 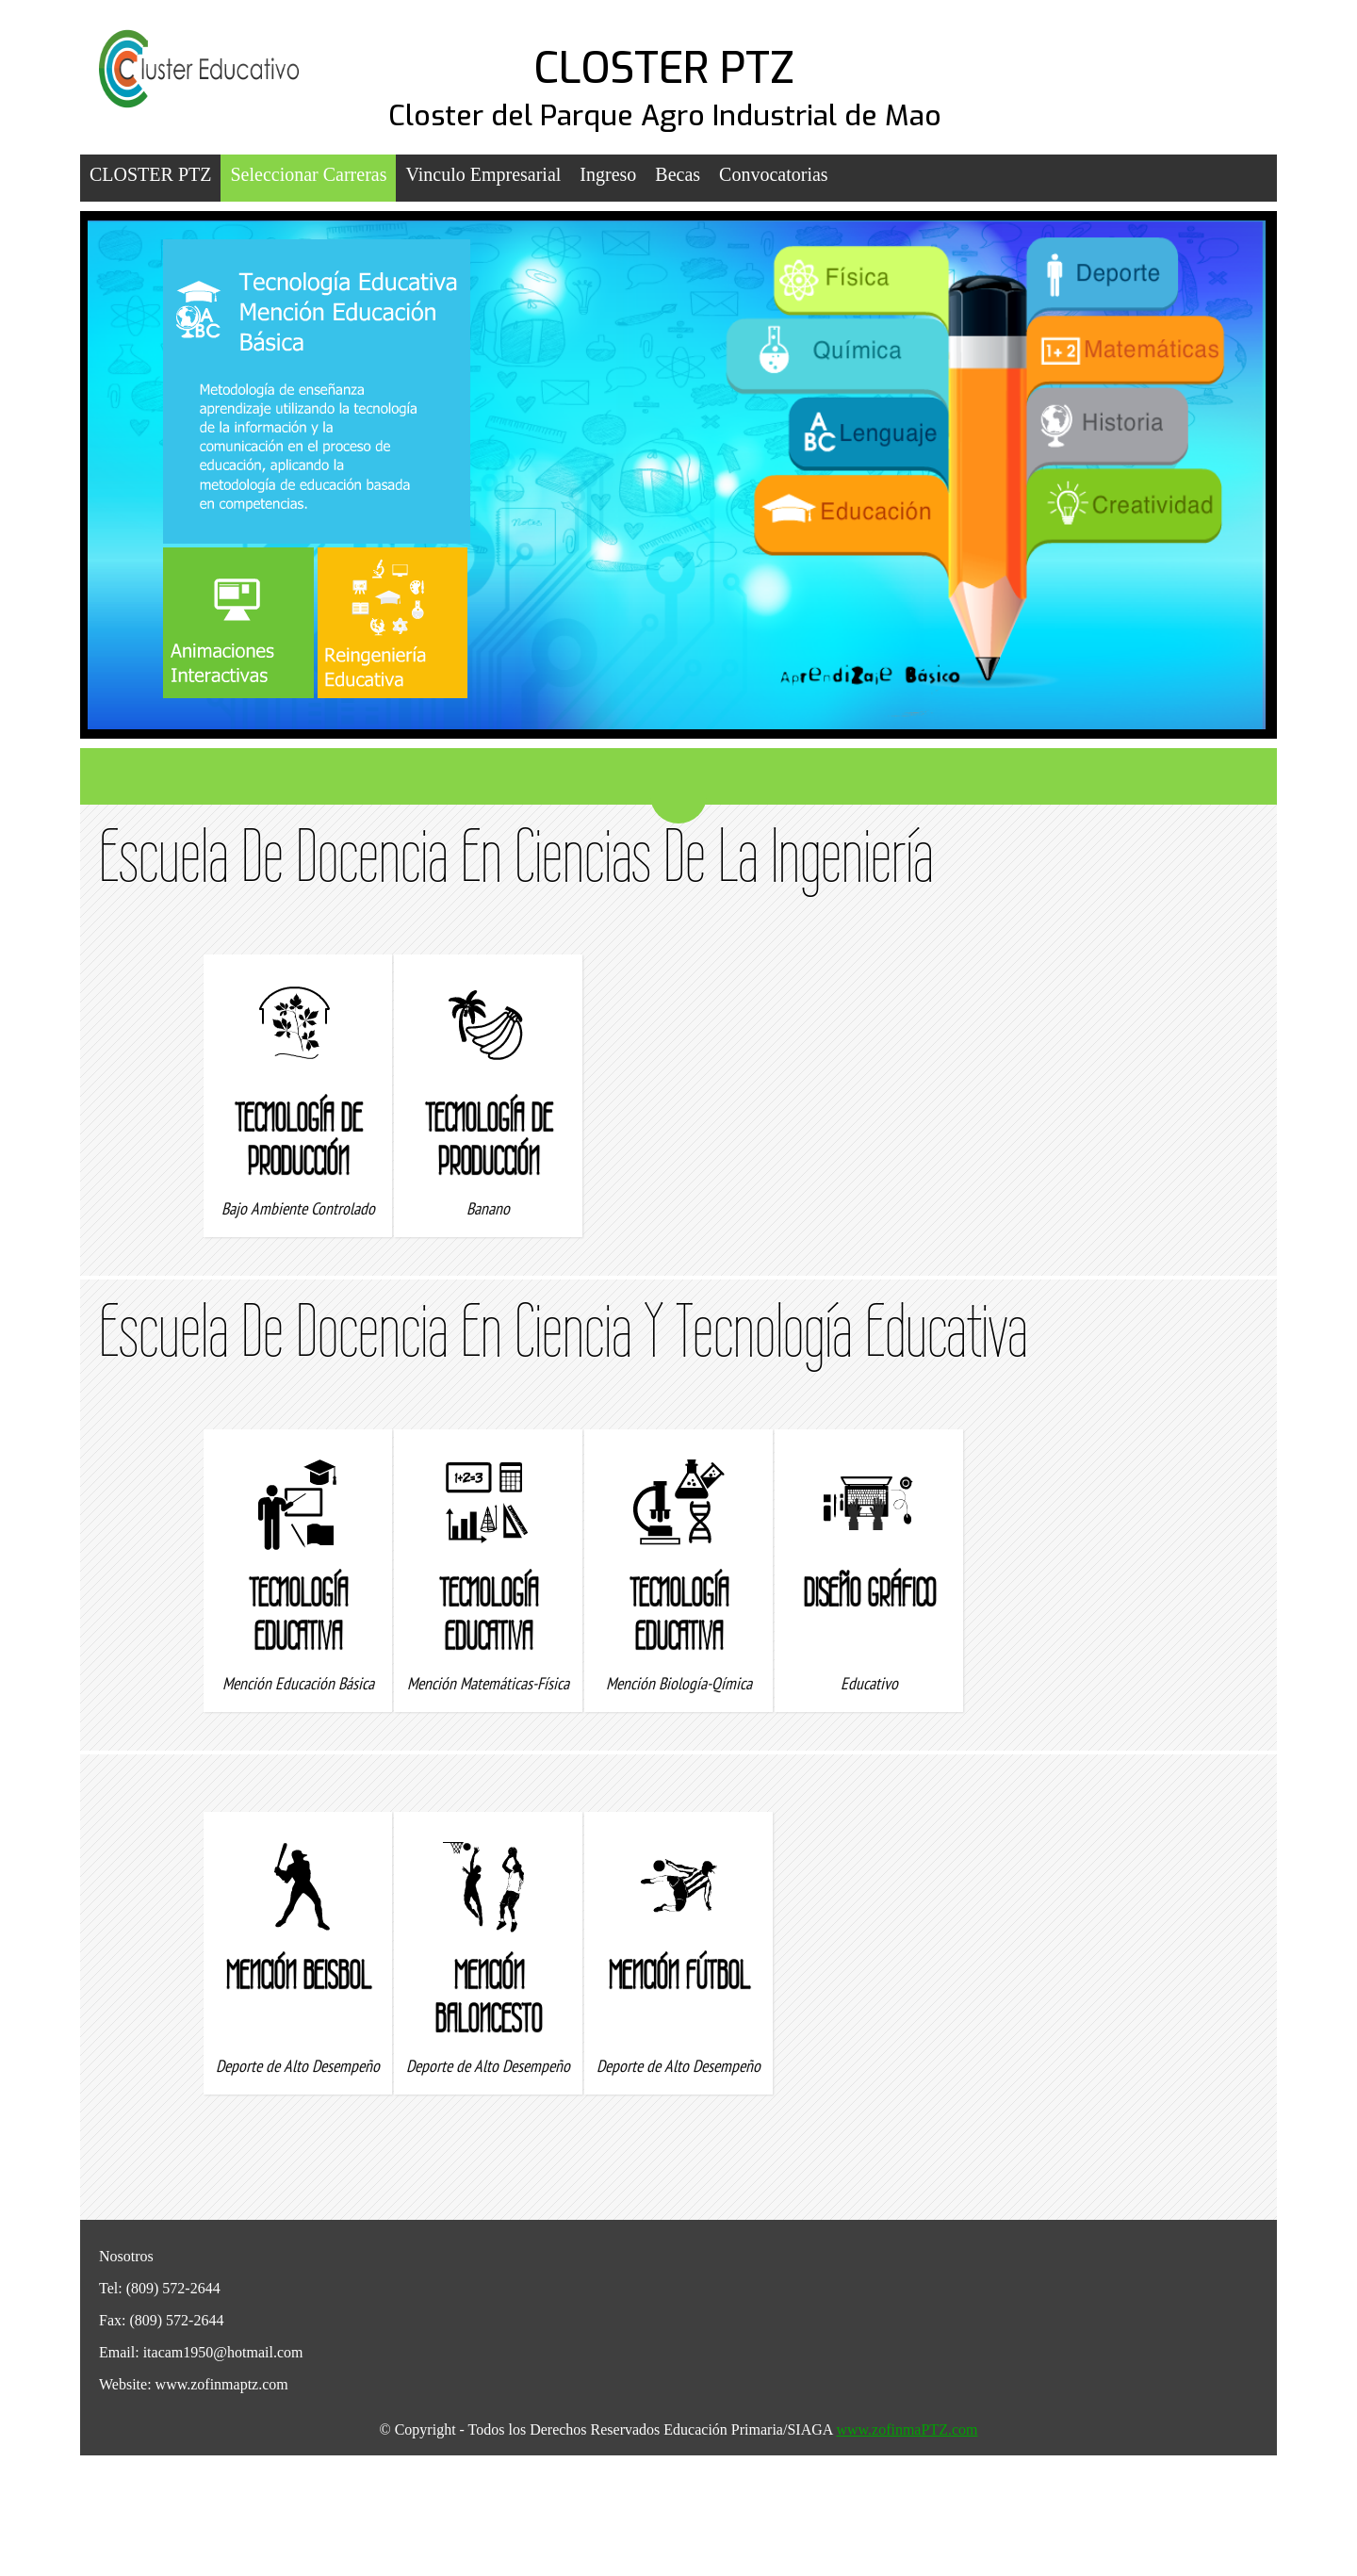 What do you see at coordinates (608, 174) in the screenshot?
I see `Ingreso` at bounding box center [608, 174].